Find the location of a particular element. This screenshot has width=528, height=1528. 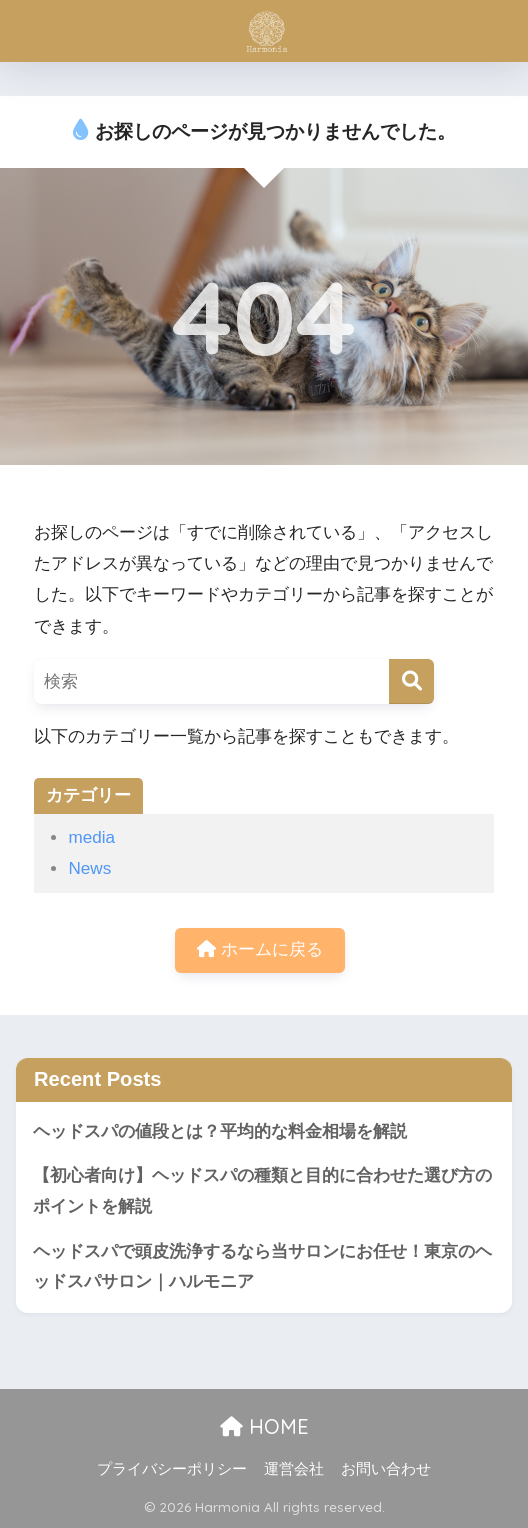

【初心者向け】ヘッドスパの種類と目的に合わせた選び方のポイントを解説 is located at coordinates (262, 1191).